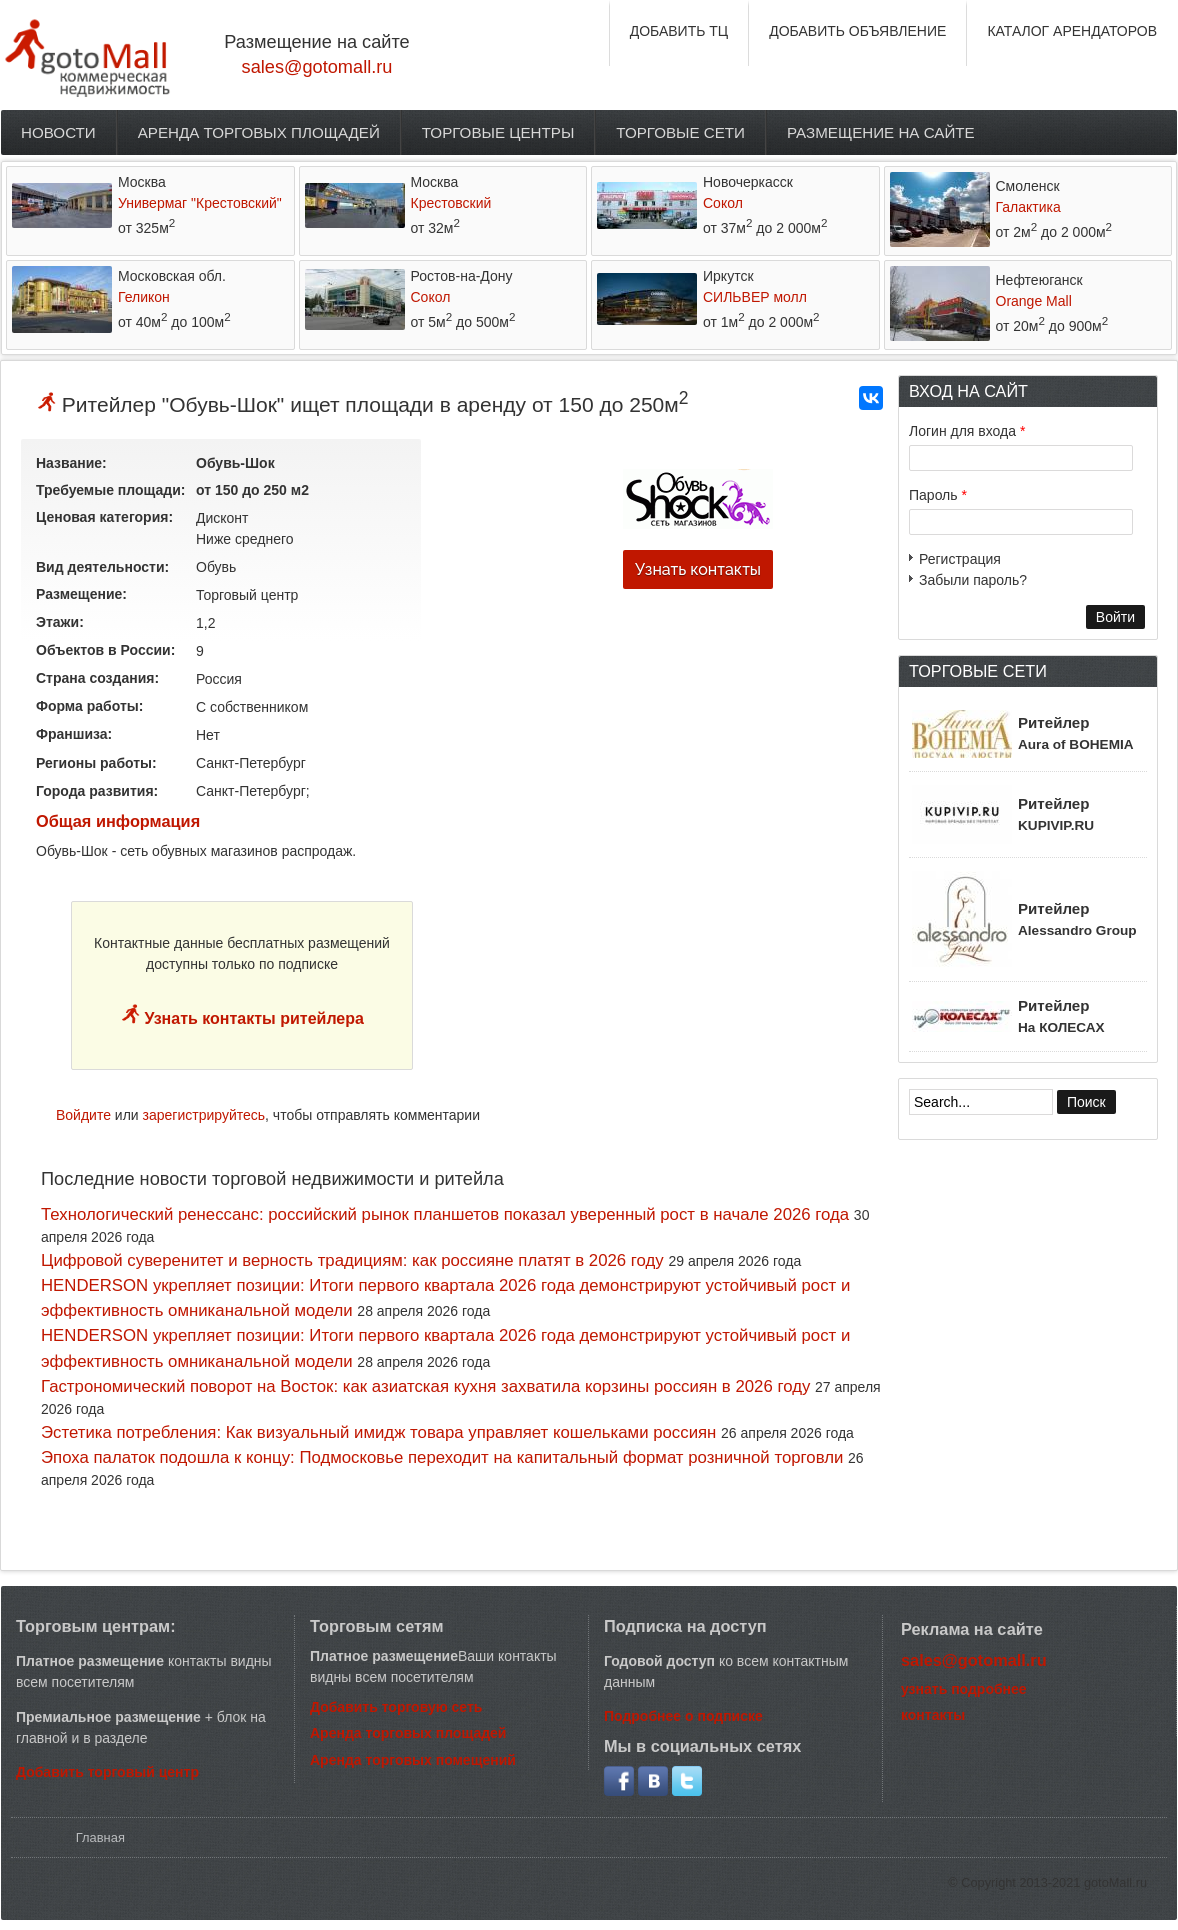 The image size is (1178, 1930). What do you see at coordinates (723, 203) in the screenshot?
I see `Сокол` at bounding box center [723, 203].